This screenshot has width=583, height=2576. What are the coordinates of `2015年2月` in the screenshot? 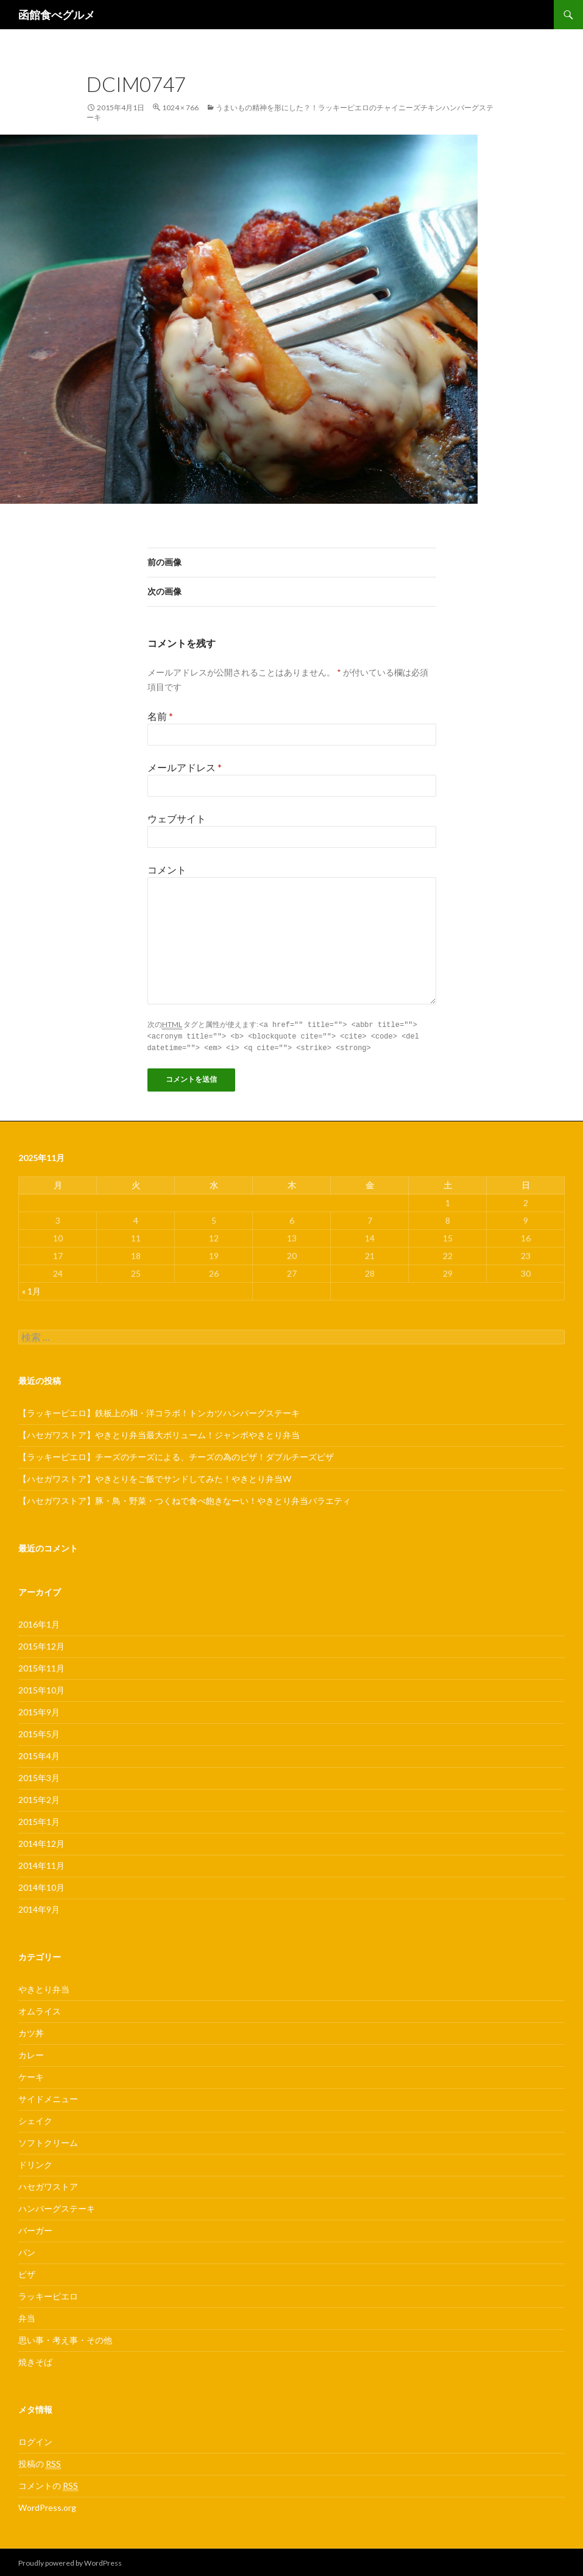 It's located at (39, 1798).